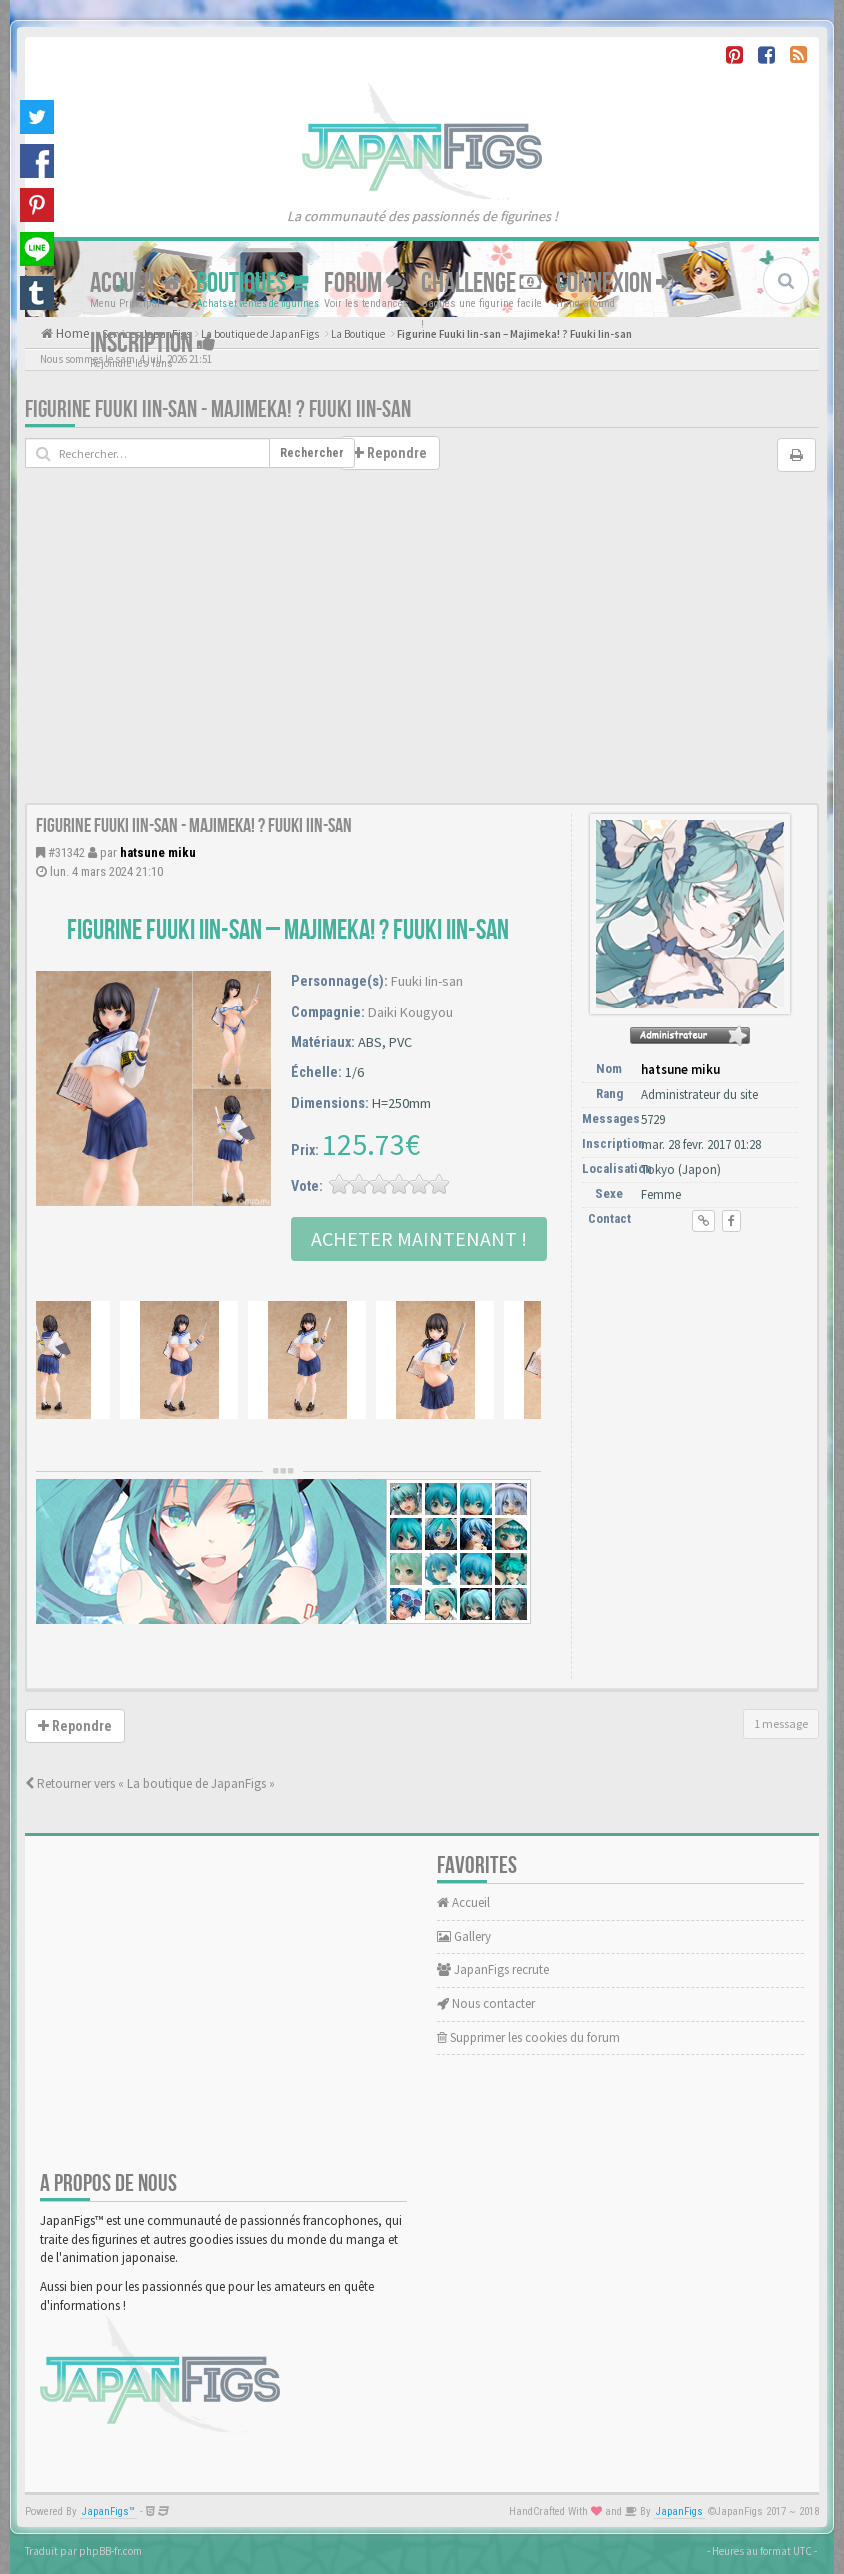 The image size is (844, 2574). I want to click on [Advertisement], so click(422, 653).